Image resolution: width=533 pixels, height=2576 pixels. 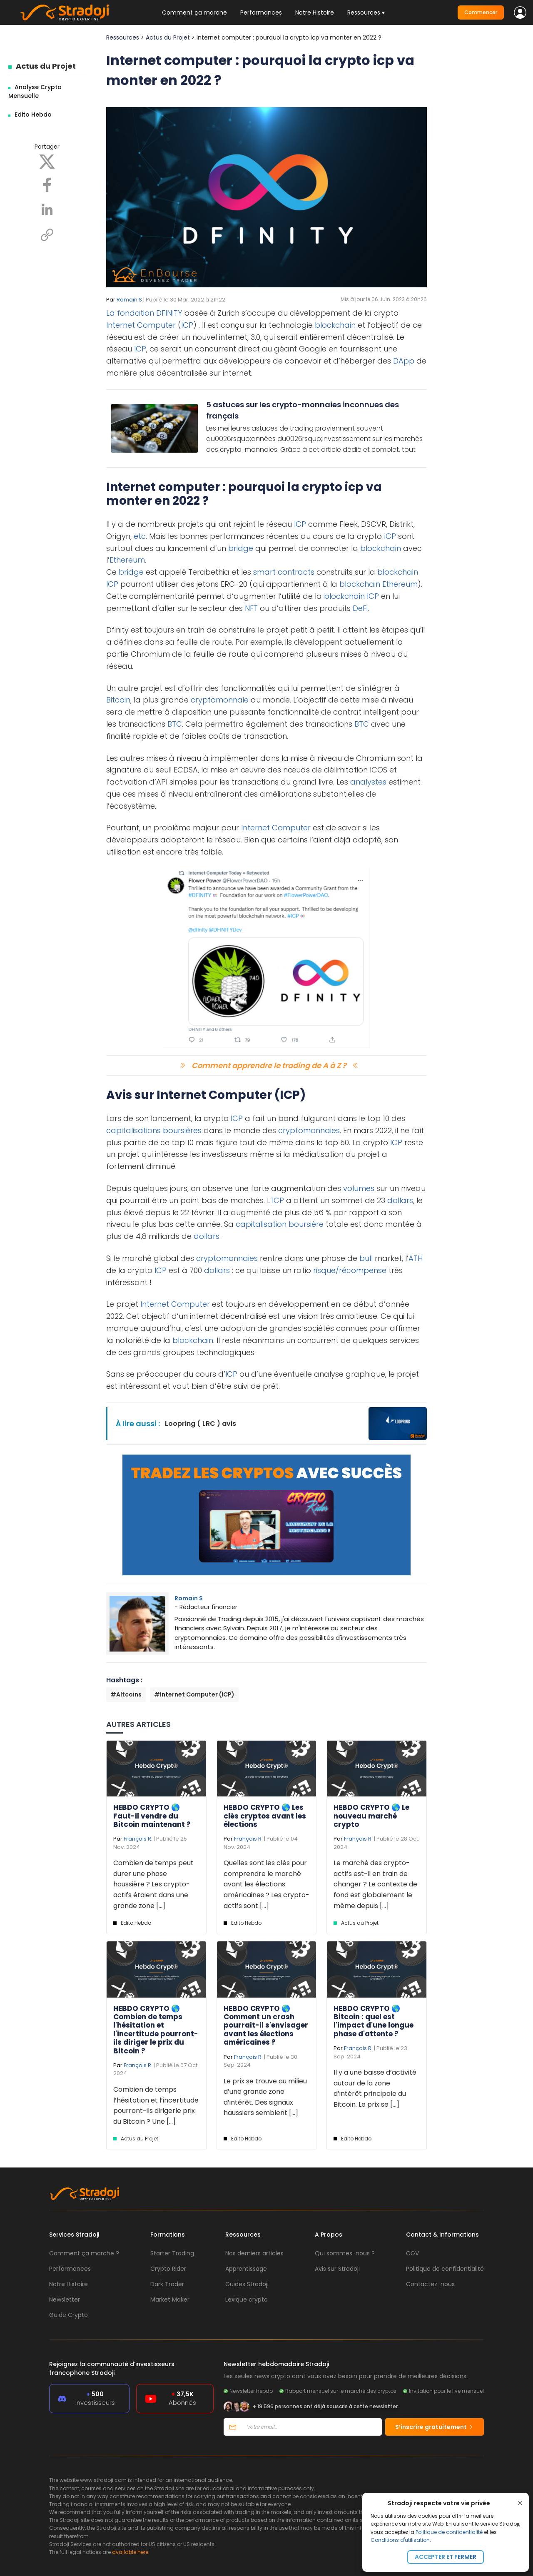 What do you see at coordinates (247, 2284) in the screenshot?
I see `Guides Stradoji` at bounding box center [247, 2284].